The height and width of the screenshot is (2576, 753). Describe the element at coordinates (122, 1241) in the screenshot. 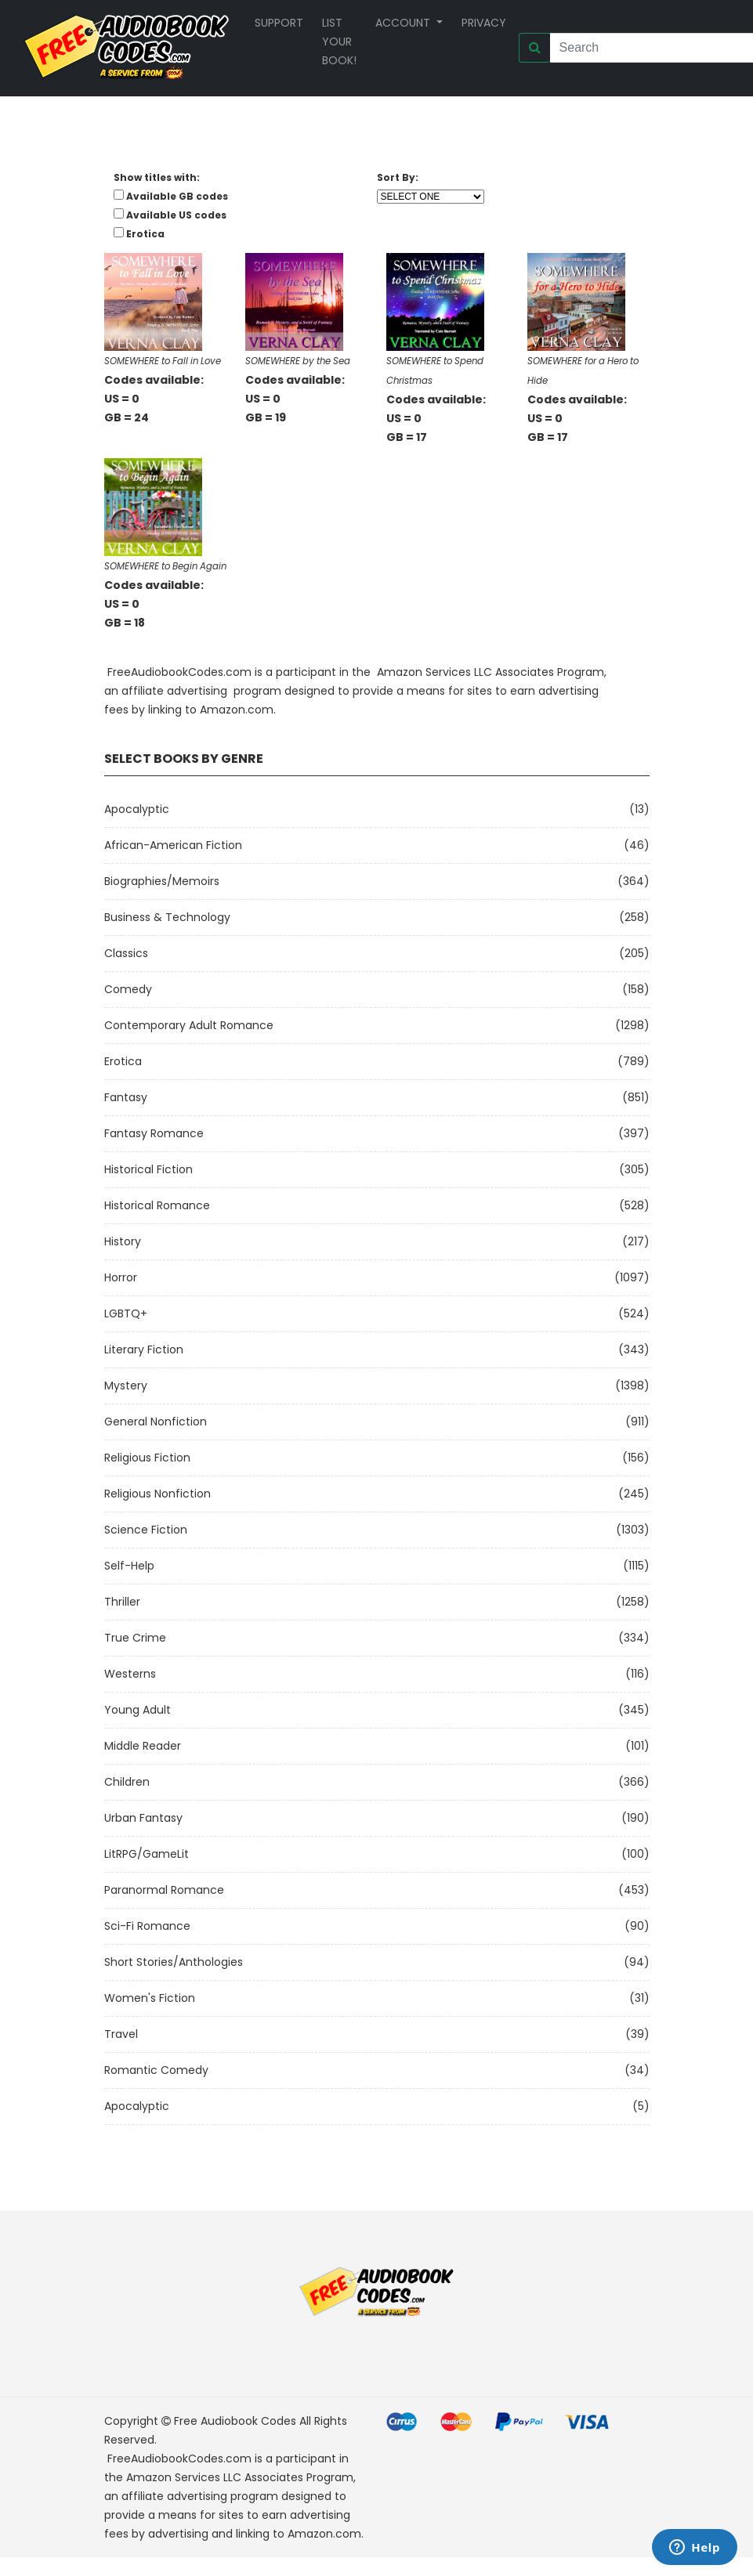

I see `History` at that location.